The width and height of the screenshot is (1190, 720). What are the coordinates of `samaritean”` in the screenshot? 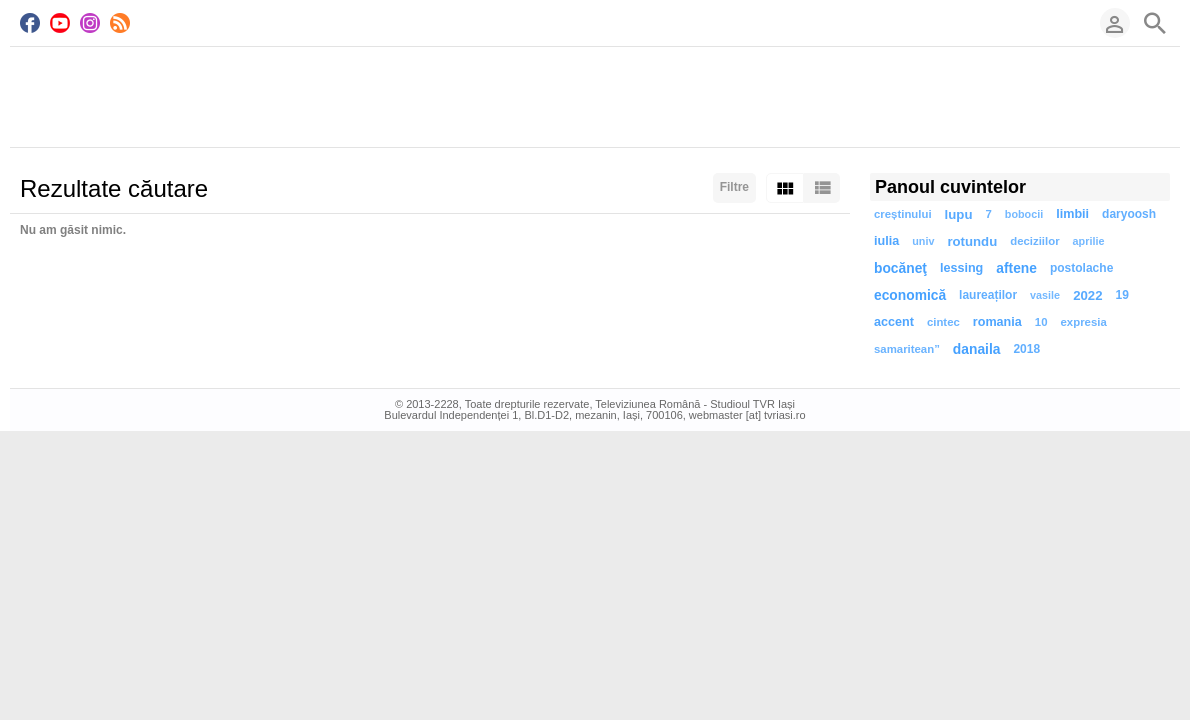 It's located at (907, 349).